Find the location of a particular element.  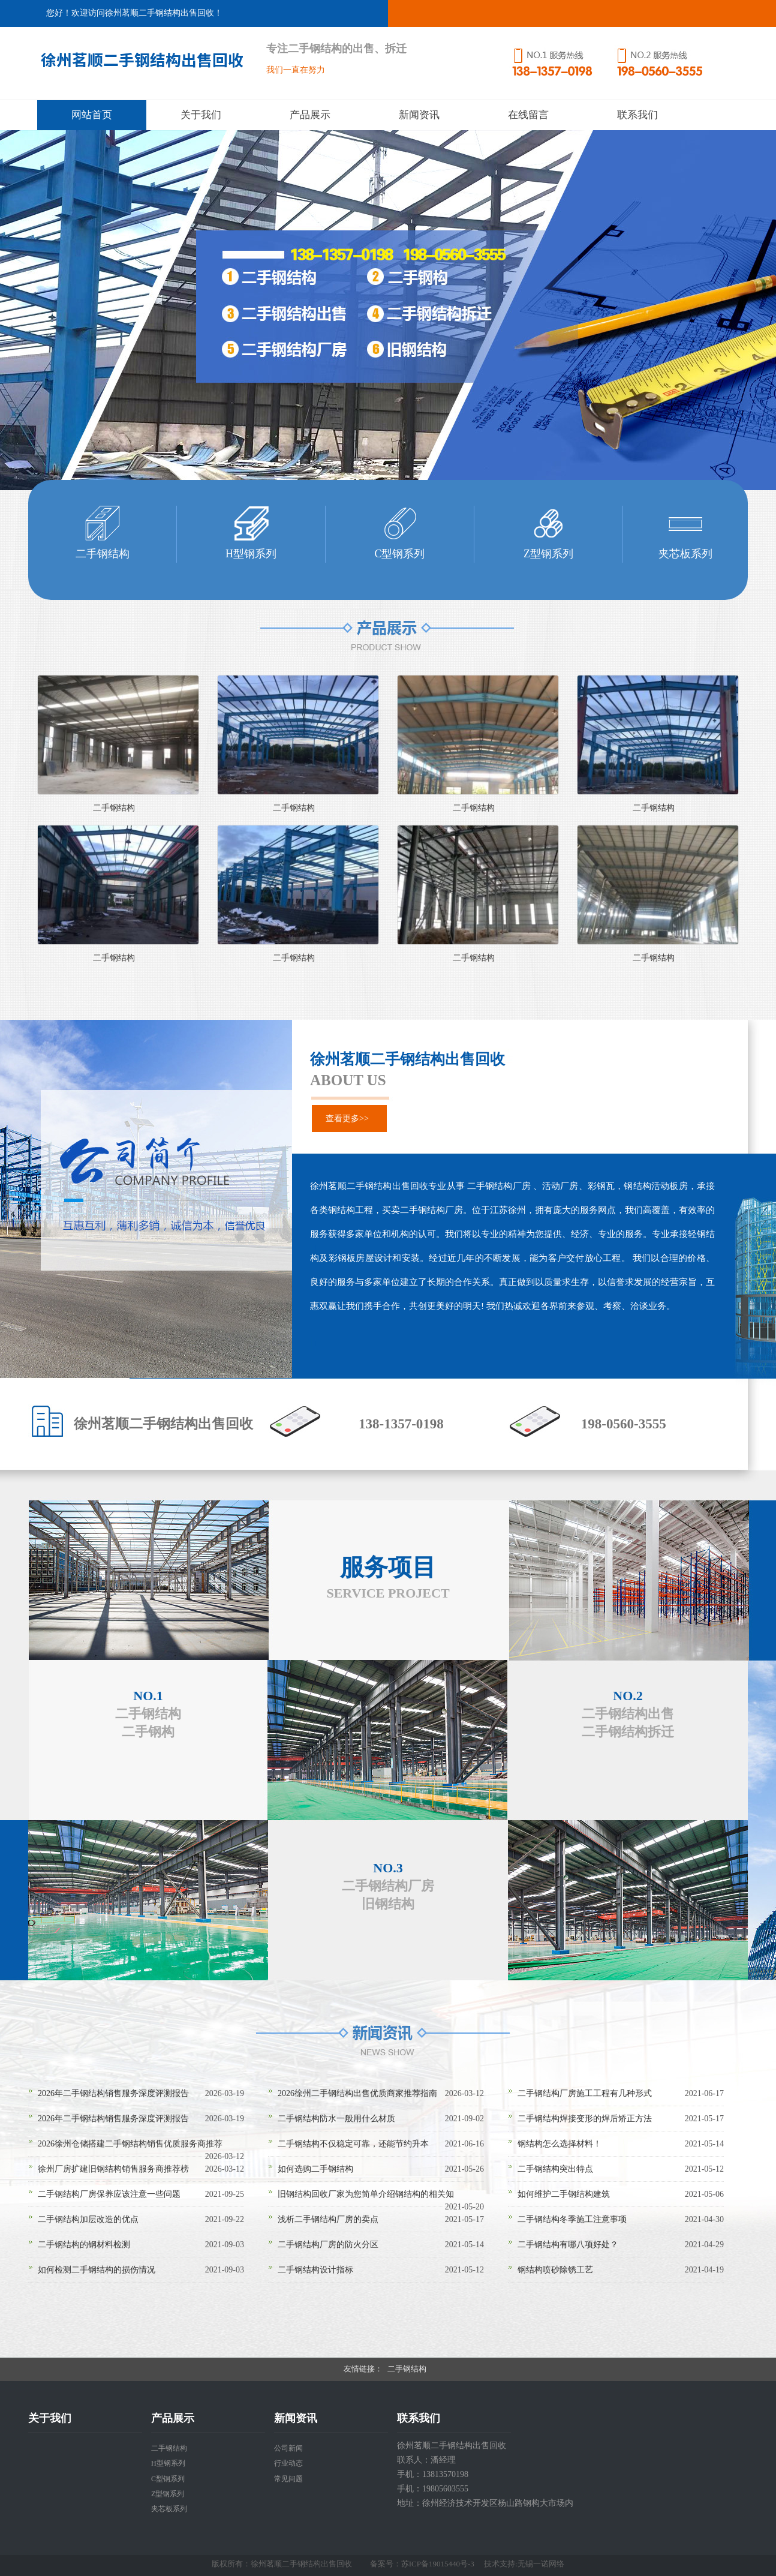

如何维护二手钢结构建筑 is located at coordinates (564, 2194).